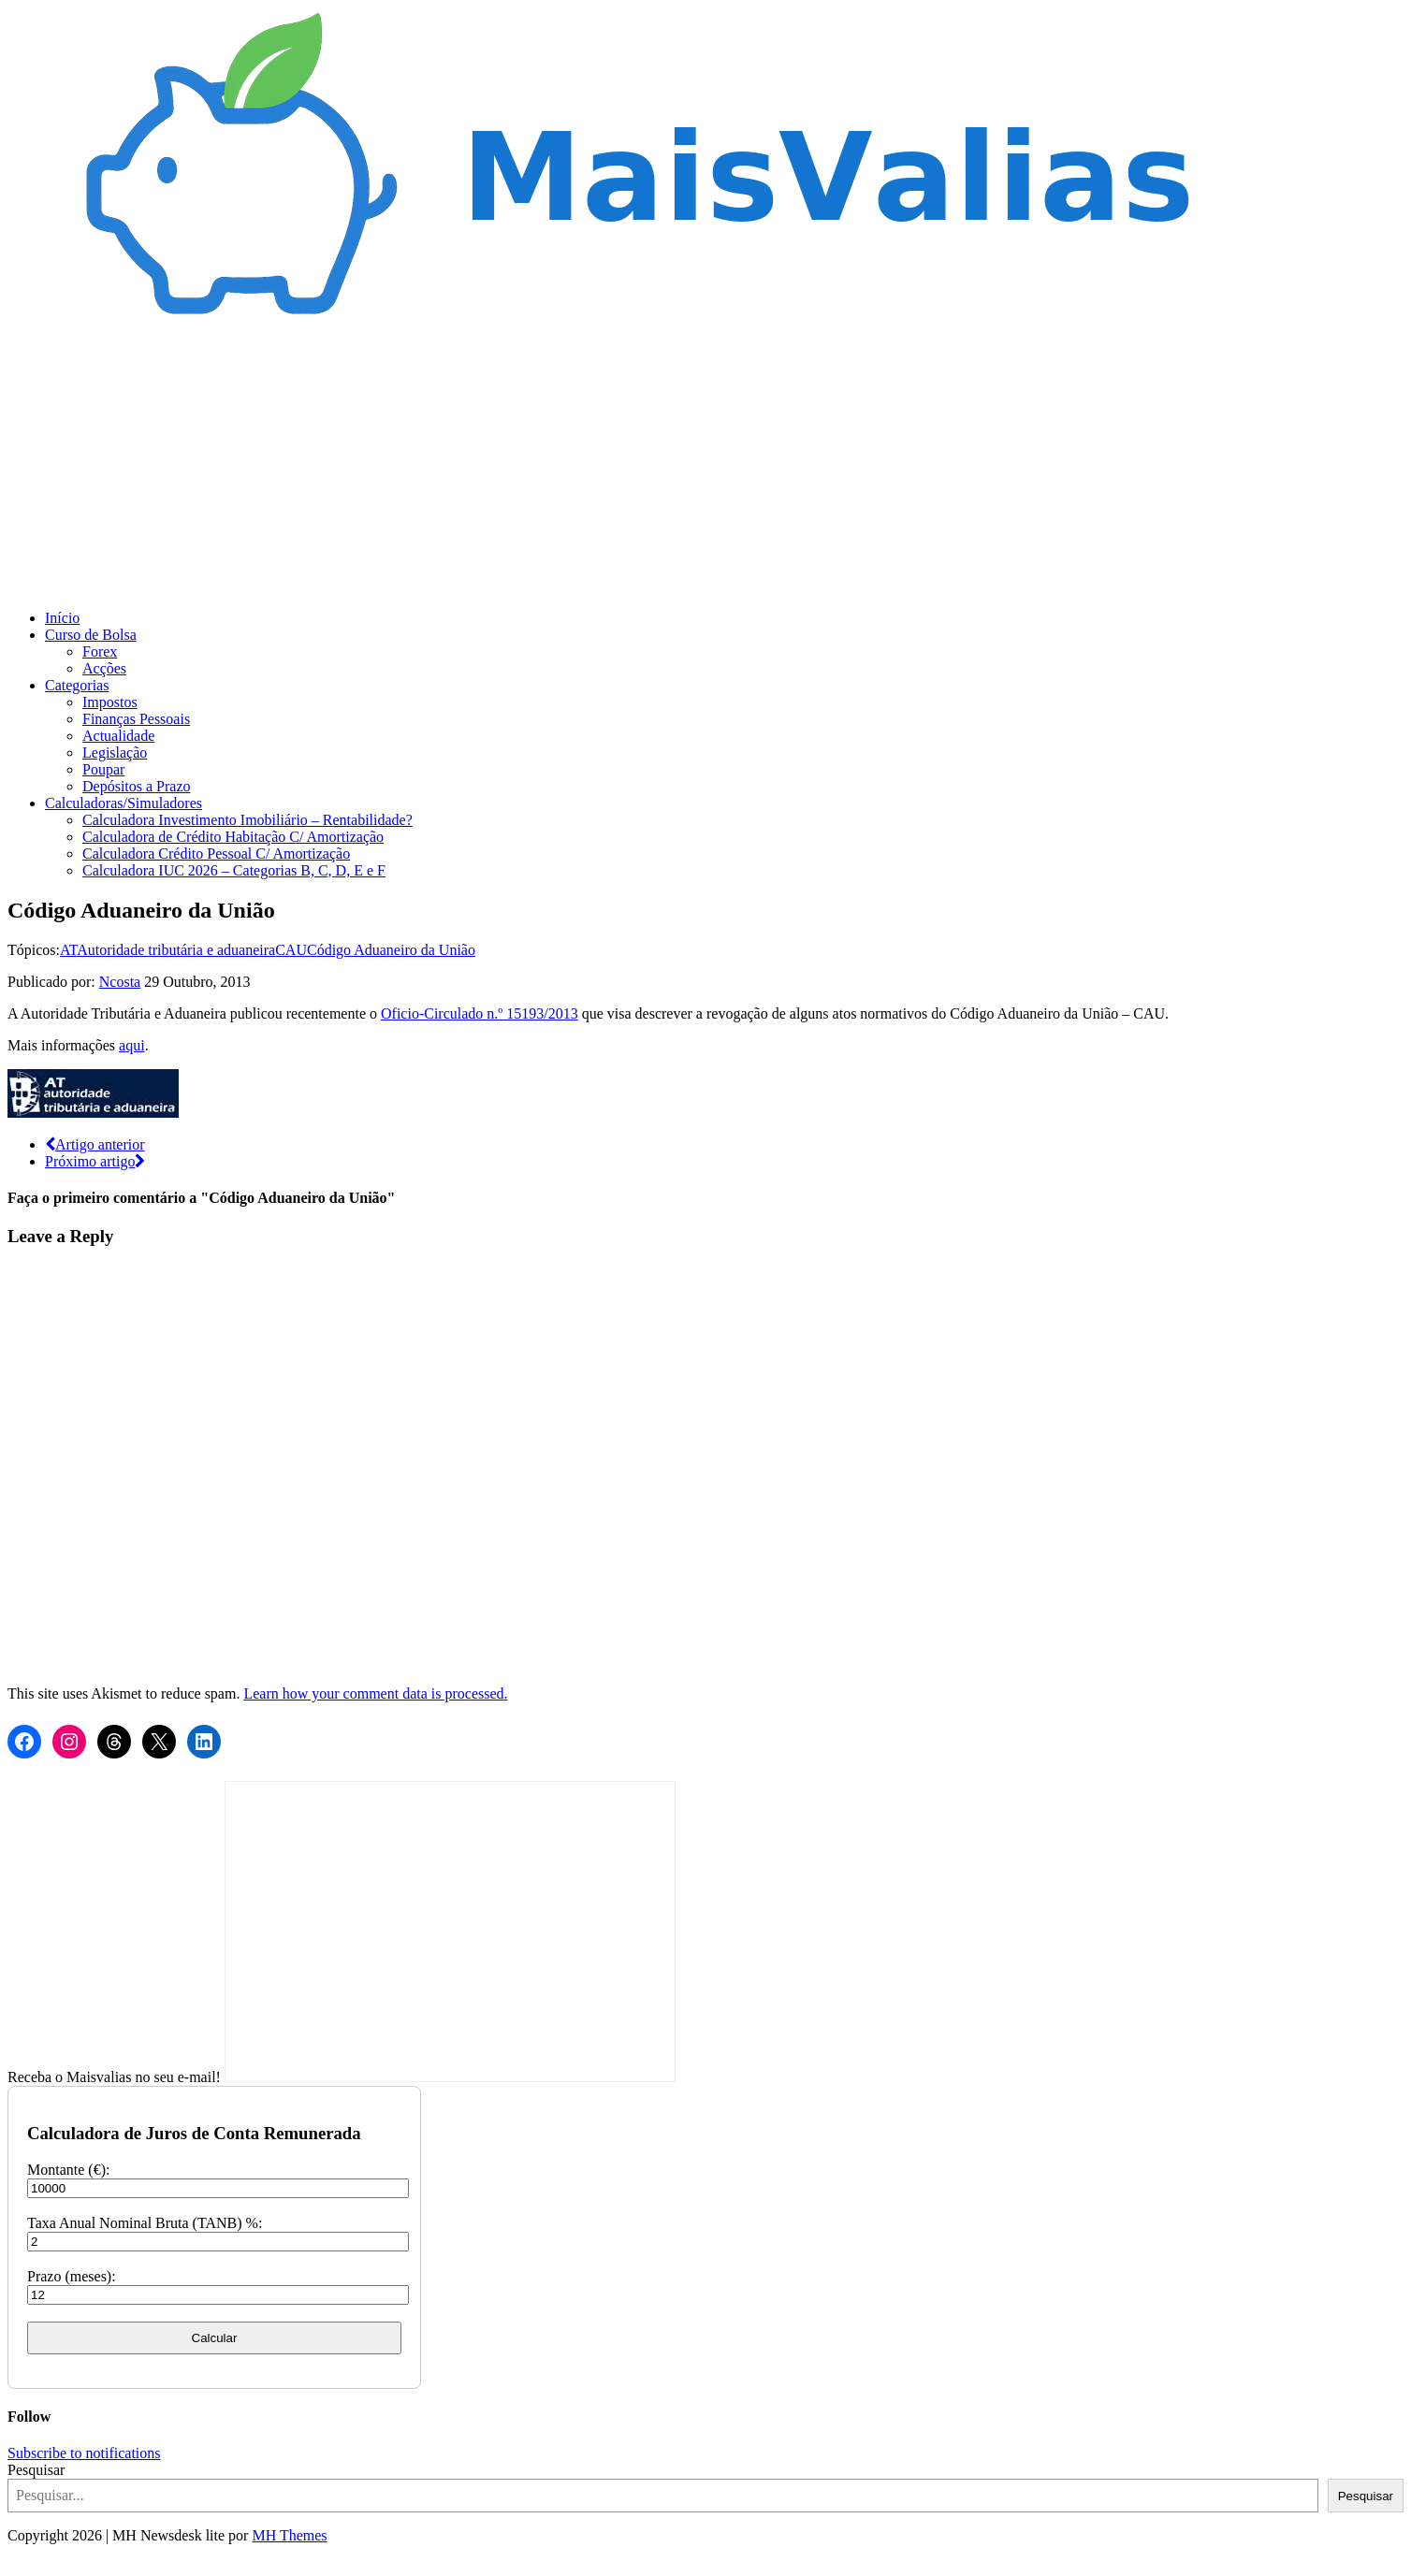  Describe the element at coordinates (289, 2535) in the screenshot. I see `MH Themes` at that location.